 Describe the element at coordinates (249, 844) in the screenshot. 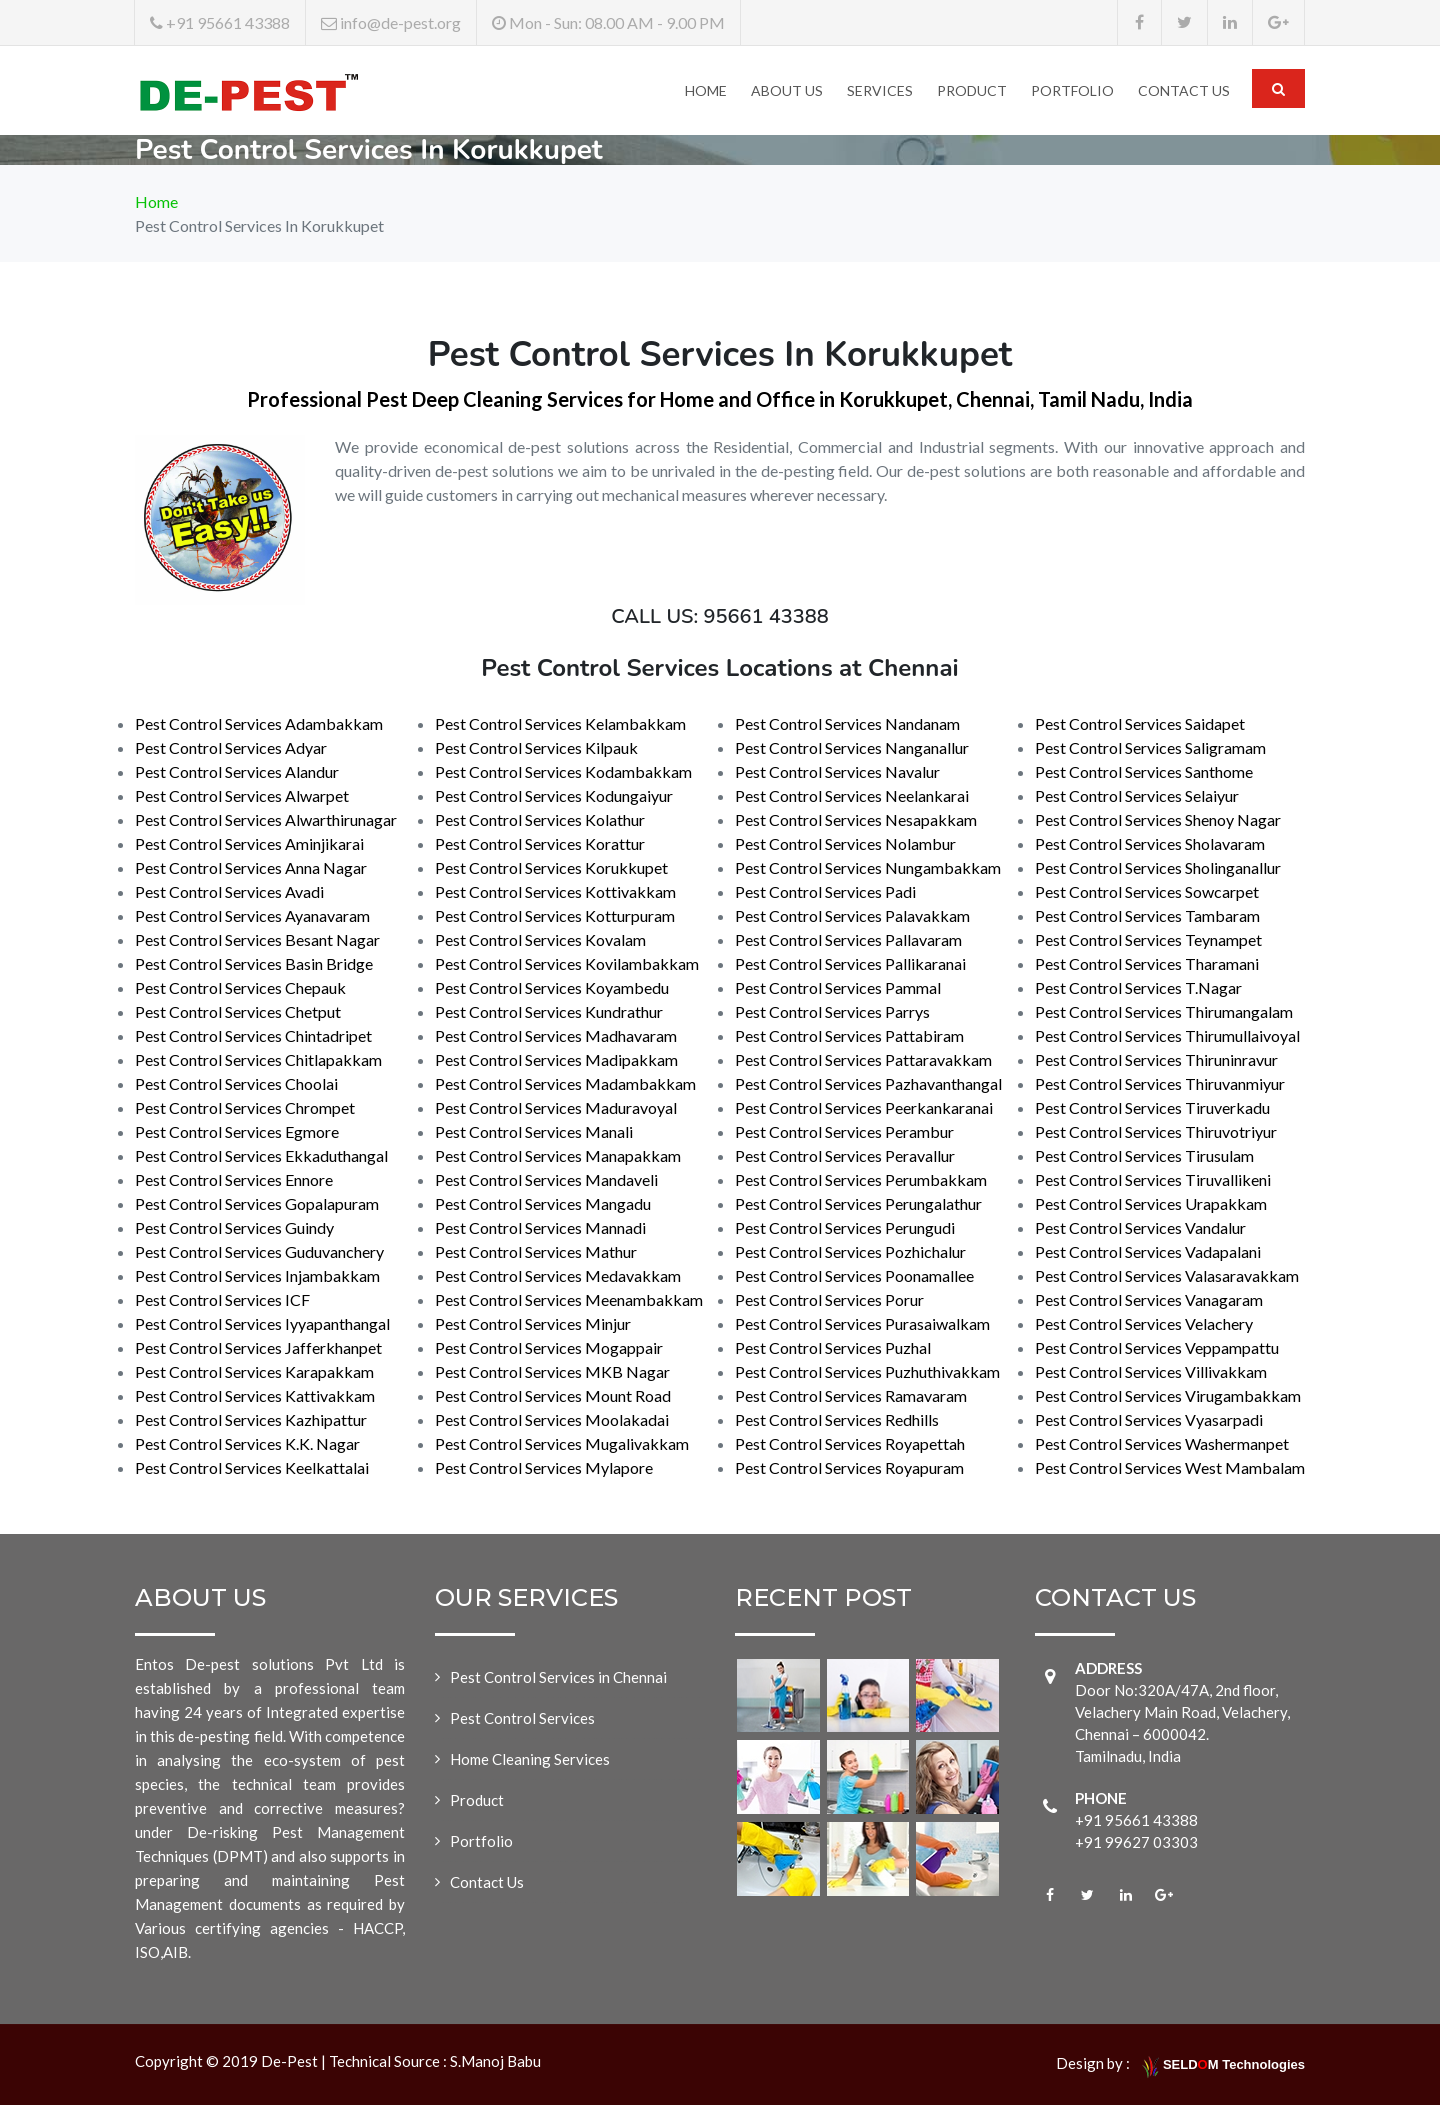

I see `Pest Control Services Aminjikarai` at that location.